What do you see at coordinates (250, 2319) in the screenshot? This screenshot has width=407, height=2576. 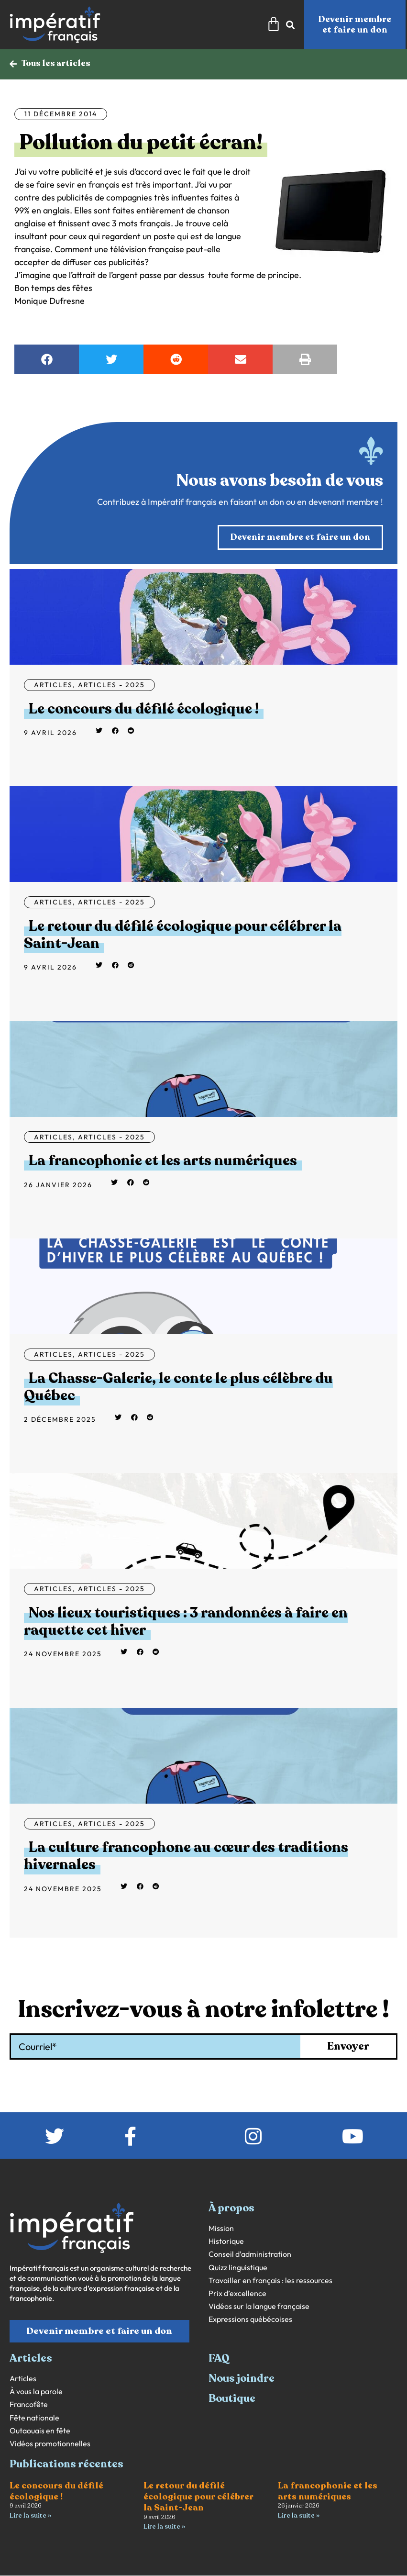 I see `Expressions québécoises` at bounding box center [250, 2319].